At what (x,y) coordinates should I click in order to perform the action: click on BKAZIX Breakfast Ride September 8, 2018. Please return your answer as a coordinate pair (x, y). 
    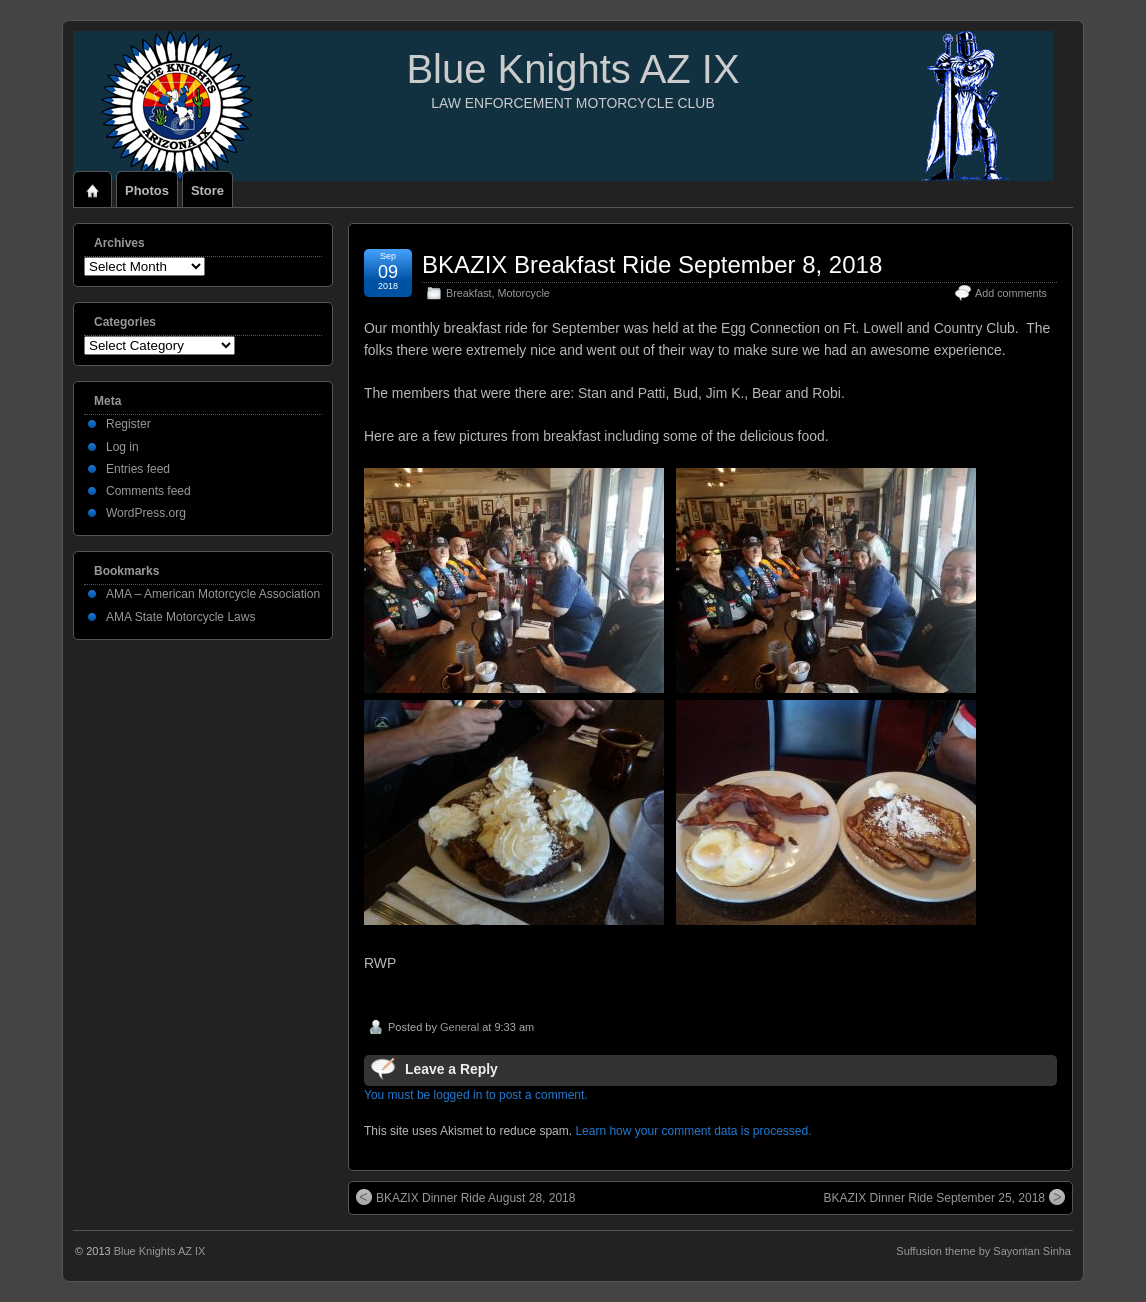
    Looking at the image, I should click on (652, 264).